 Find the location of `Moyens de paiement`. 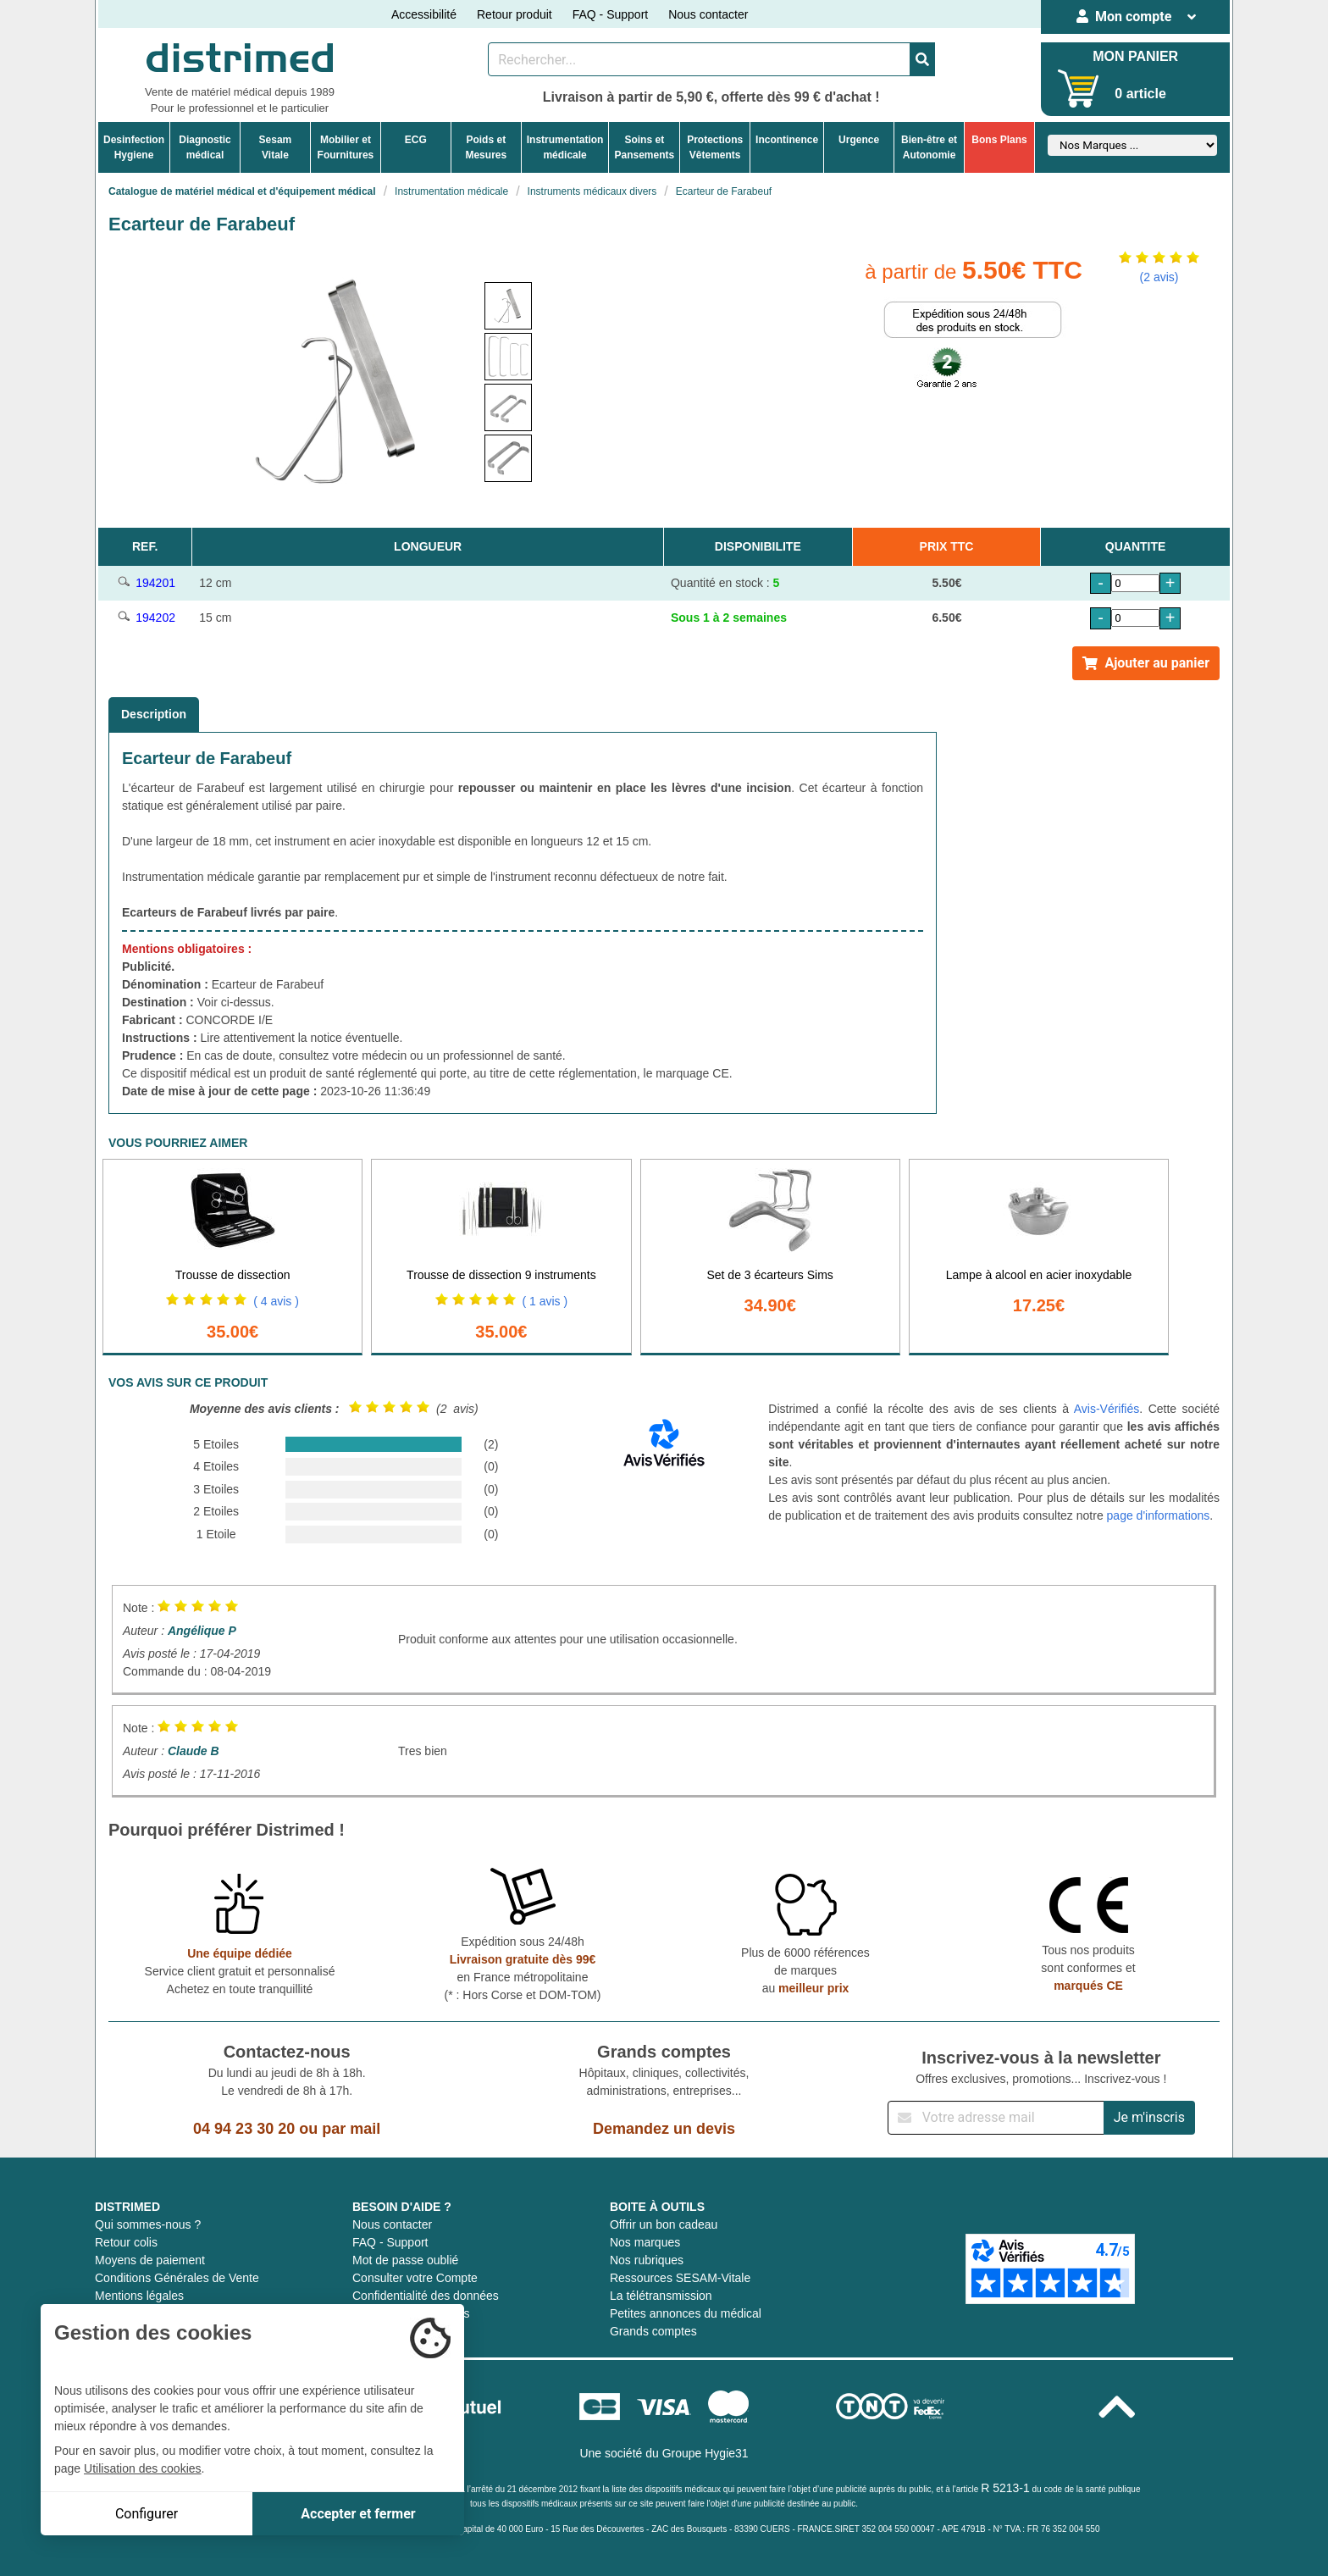

Moyens de paiement is located at coordinates (150, 2260).